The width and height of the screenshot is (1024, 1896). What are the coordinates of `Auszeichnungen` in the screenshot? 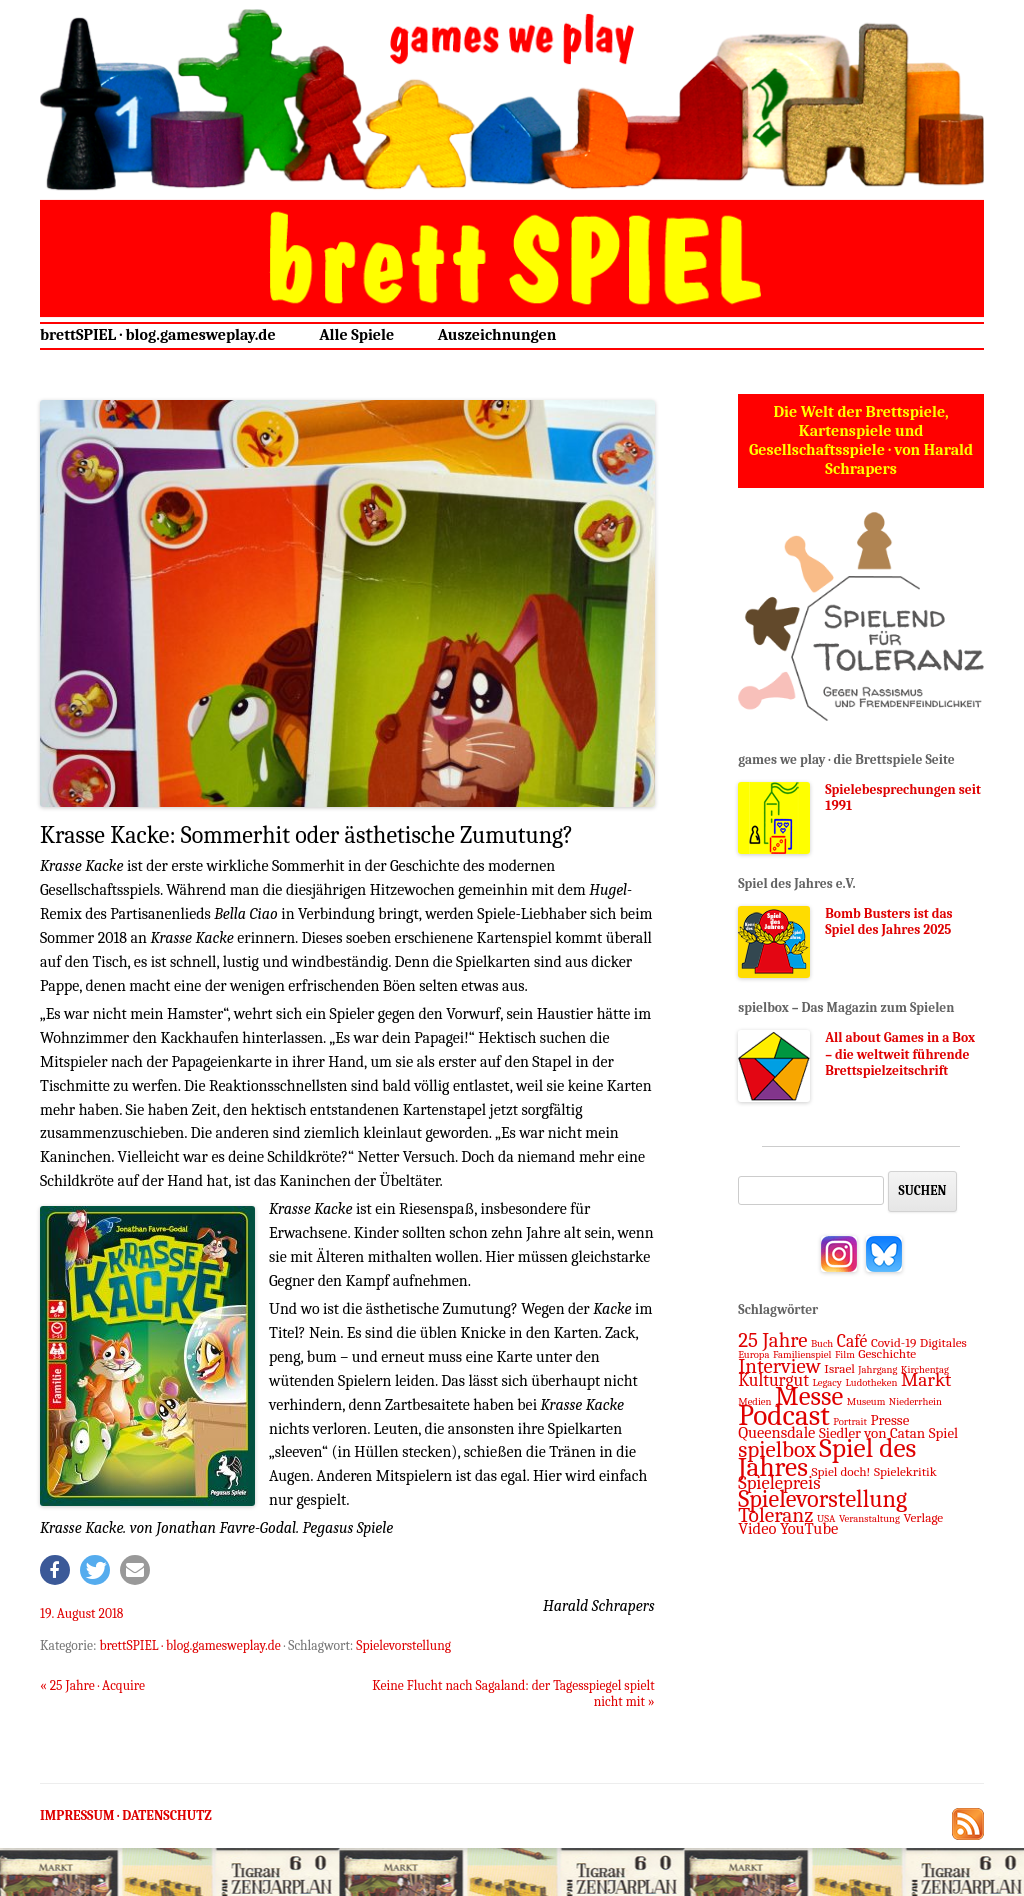 It's located at (497, 335).